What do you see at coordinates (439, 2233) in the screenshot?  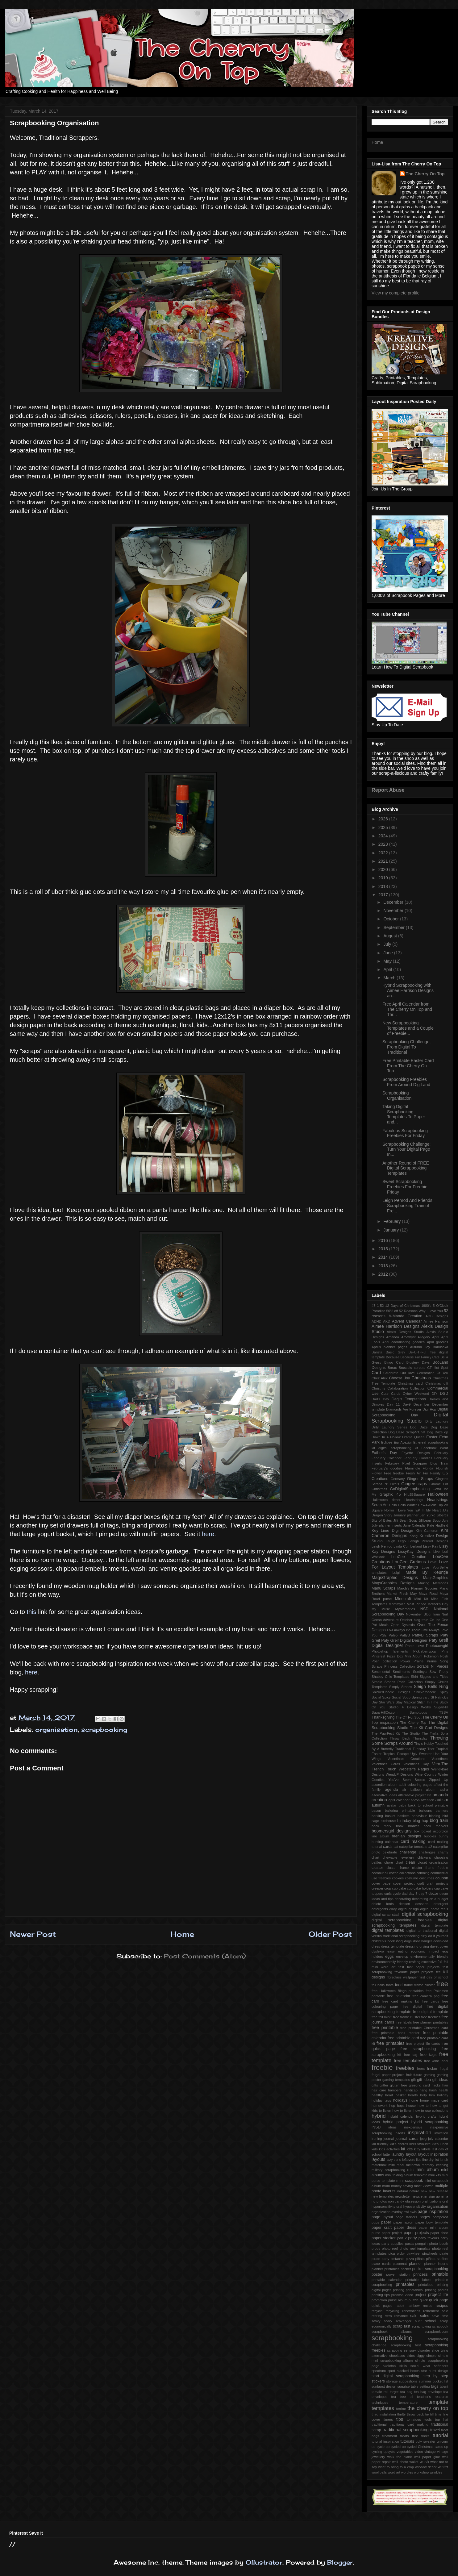 I see `paper shoe` at bounding box center [439, 2233].